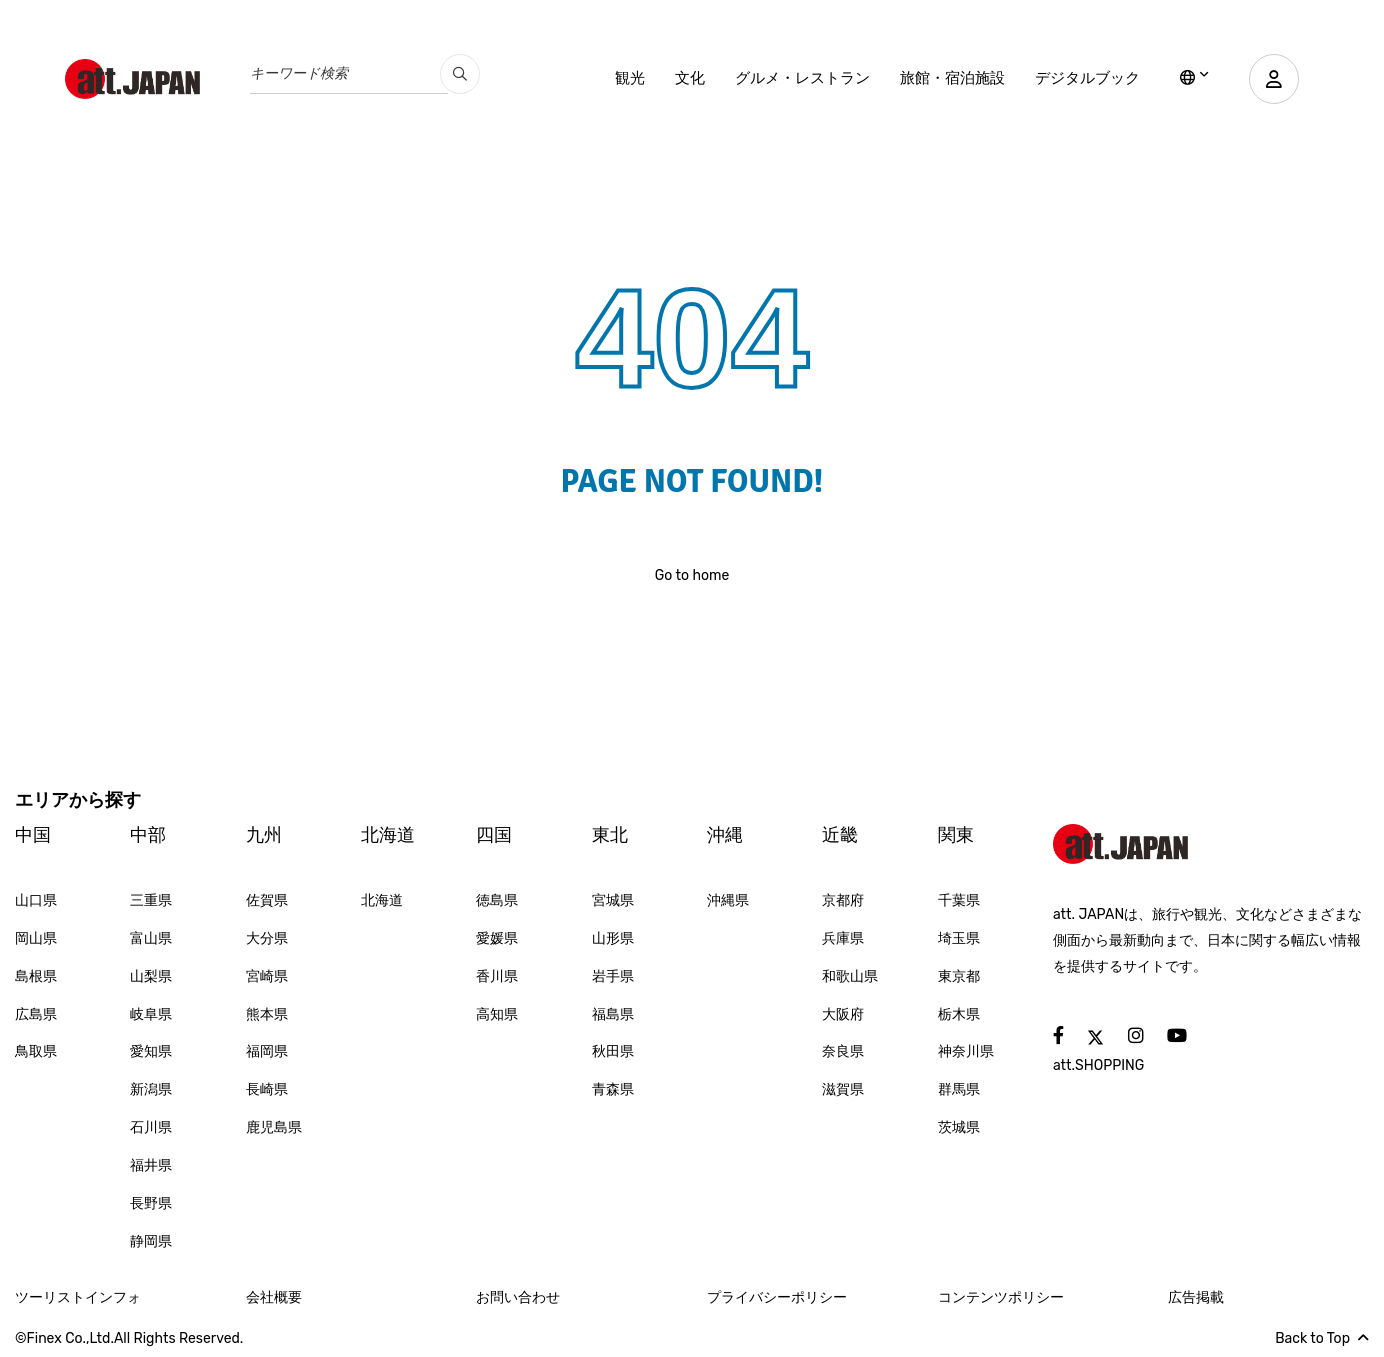 This screenshot has height=1357, width=1384. What do you see at coordinates (610, 835) in the screenshot?
I see `東北` at bounding box center [610, 835].